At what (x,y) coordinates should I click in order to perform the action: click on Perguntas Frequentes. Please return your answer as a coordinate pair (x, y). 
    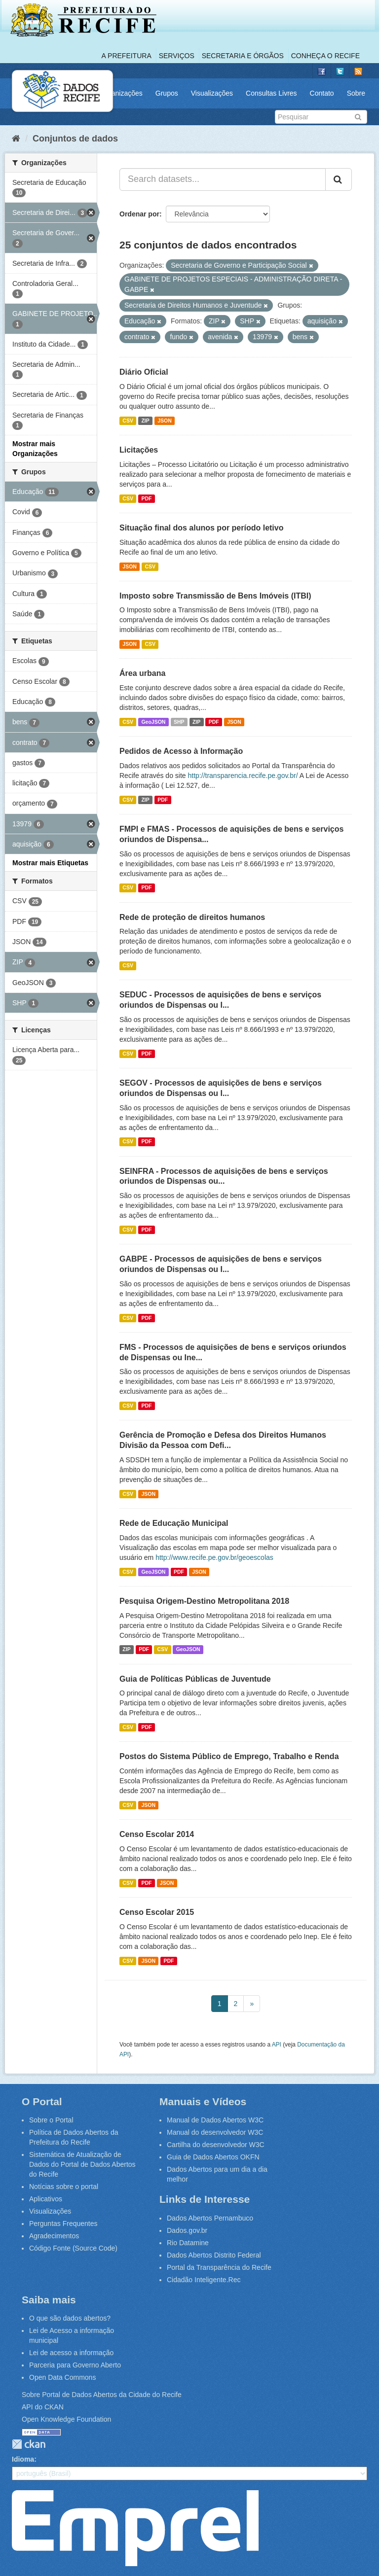
    Looking at the image, I should click on (63, 2223).